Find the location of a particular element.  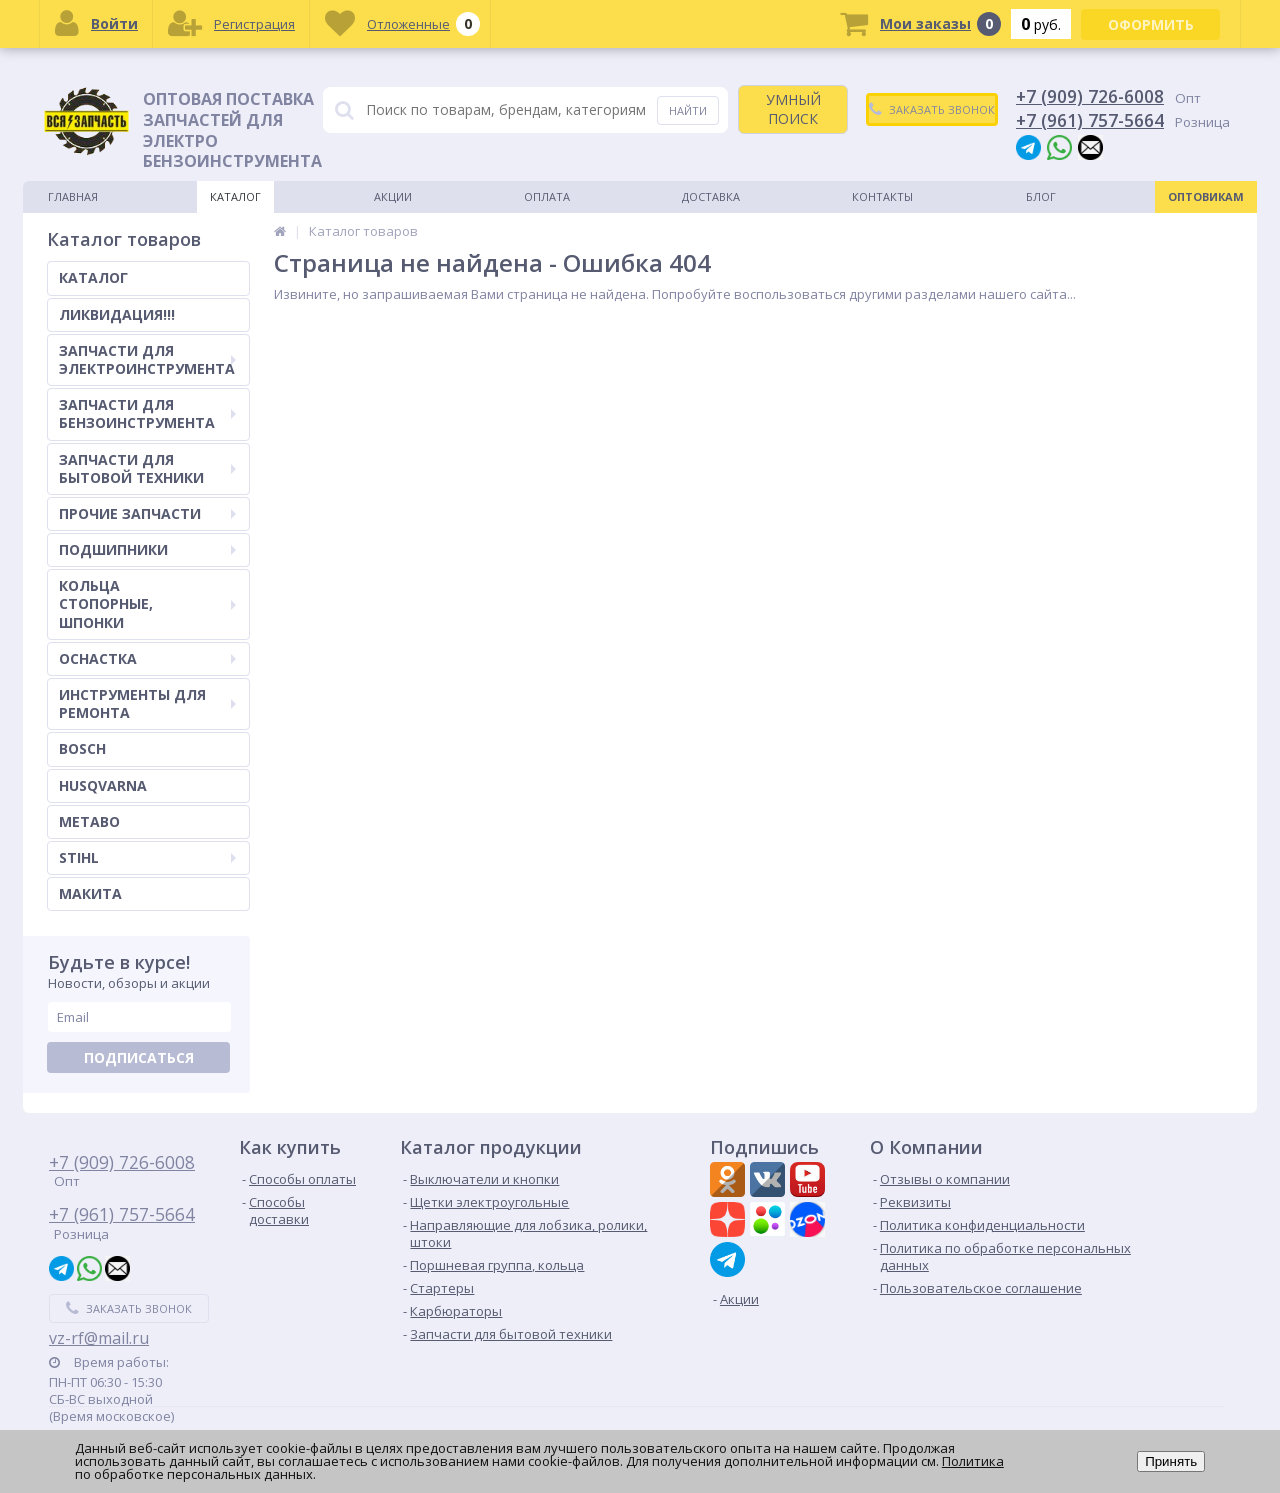

КАТАЛОГ is located at coordinates (93, 277).